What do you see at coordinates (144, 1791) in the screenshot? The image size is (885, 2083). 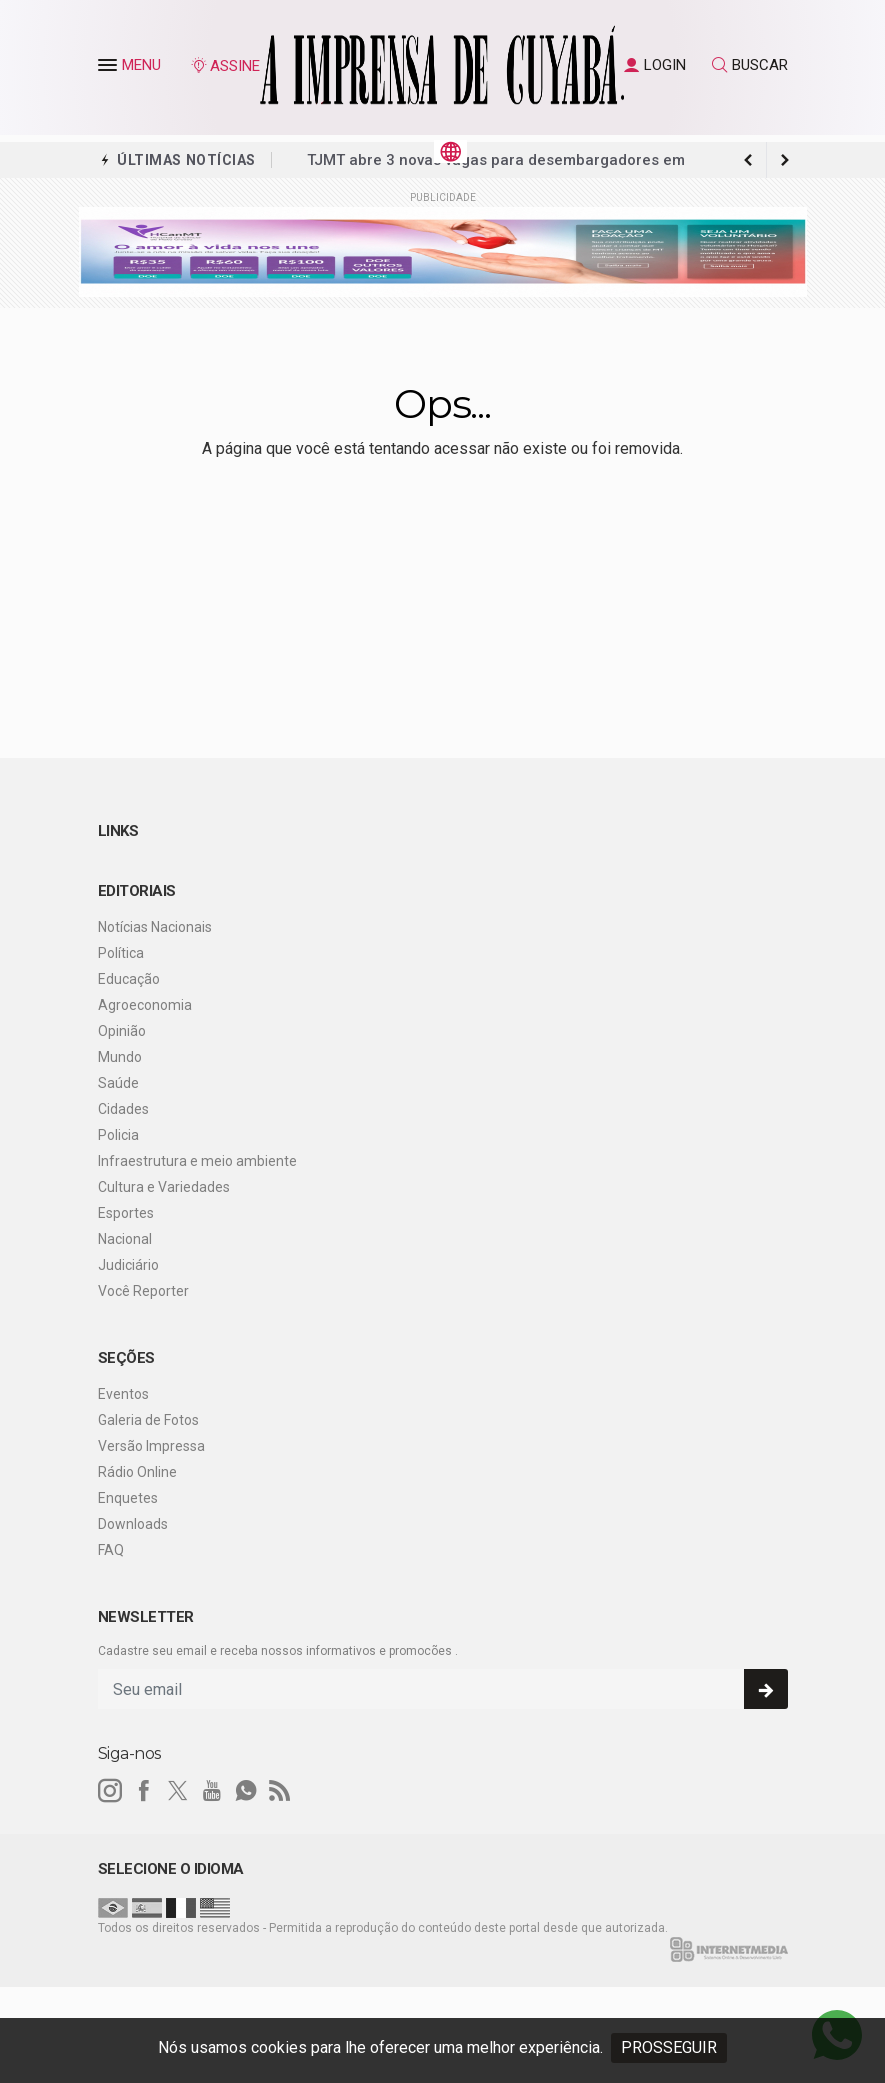 I see `[facebook]` at bounding box center [144, 1791].